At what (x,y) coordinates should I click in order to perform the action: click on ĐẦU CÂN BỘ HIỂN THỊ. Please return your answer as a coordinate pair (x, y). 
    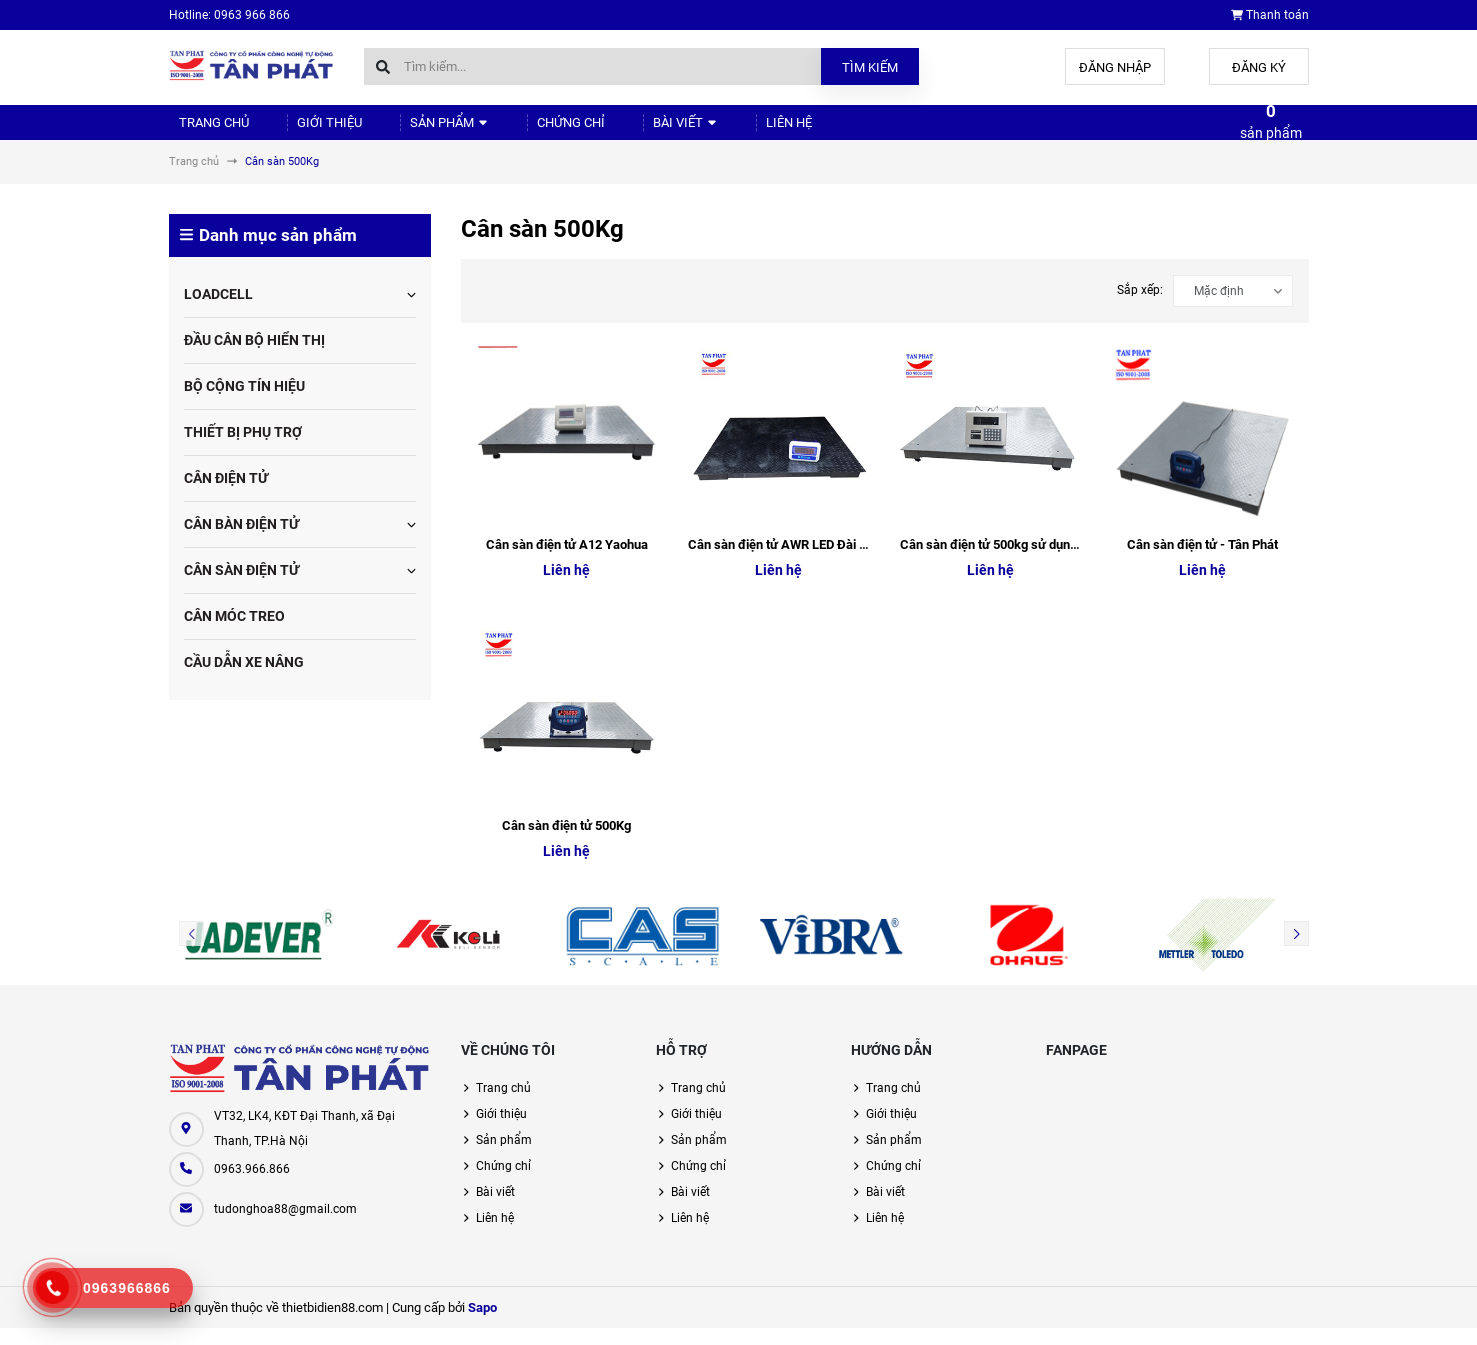
    Looking at the image, I should click on (254, 357).